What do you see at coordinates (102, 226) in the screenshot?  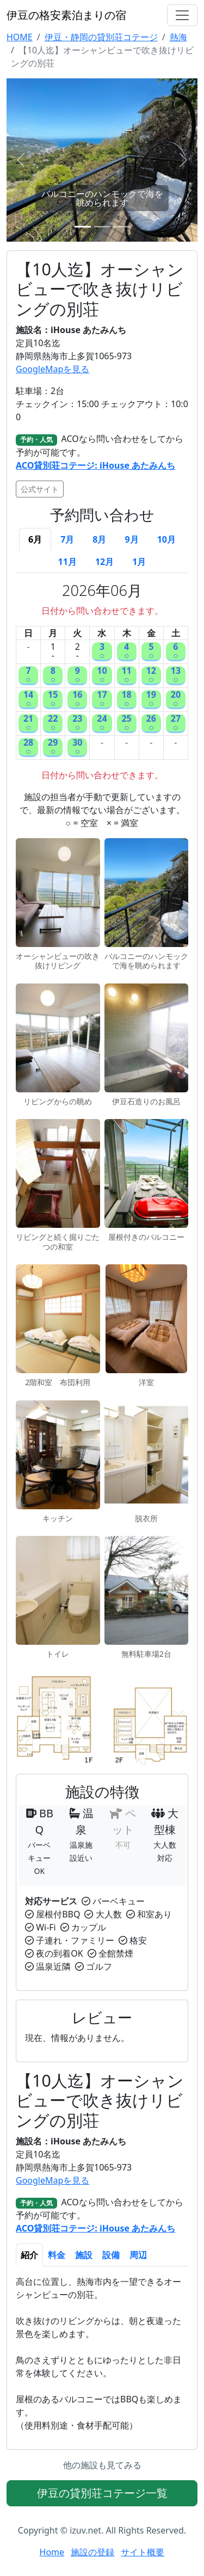 I see `[Slide 2]` at bounding box center [102, 226].